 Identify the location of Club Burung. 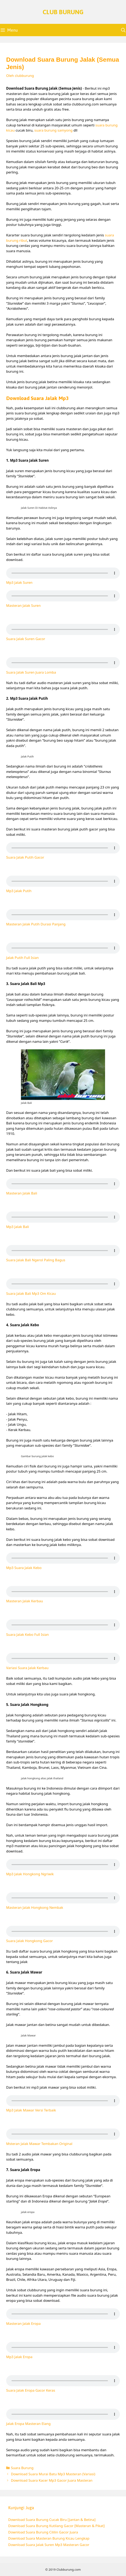
(63, 11).